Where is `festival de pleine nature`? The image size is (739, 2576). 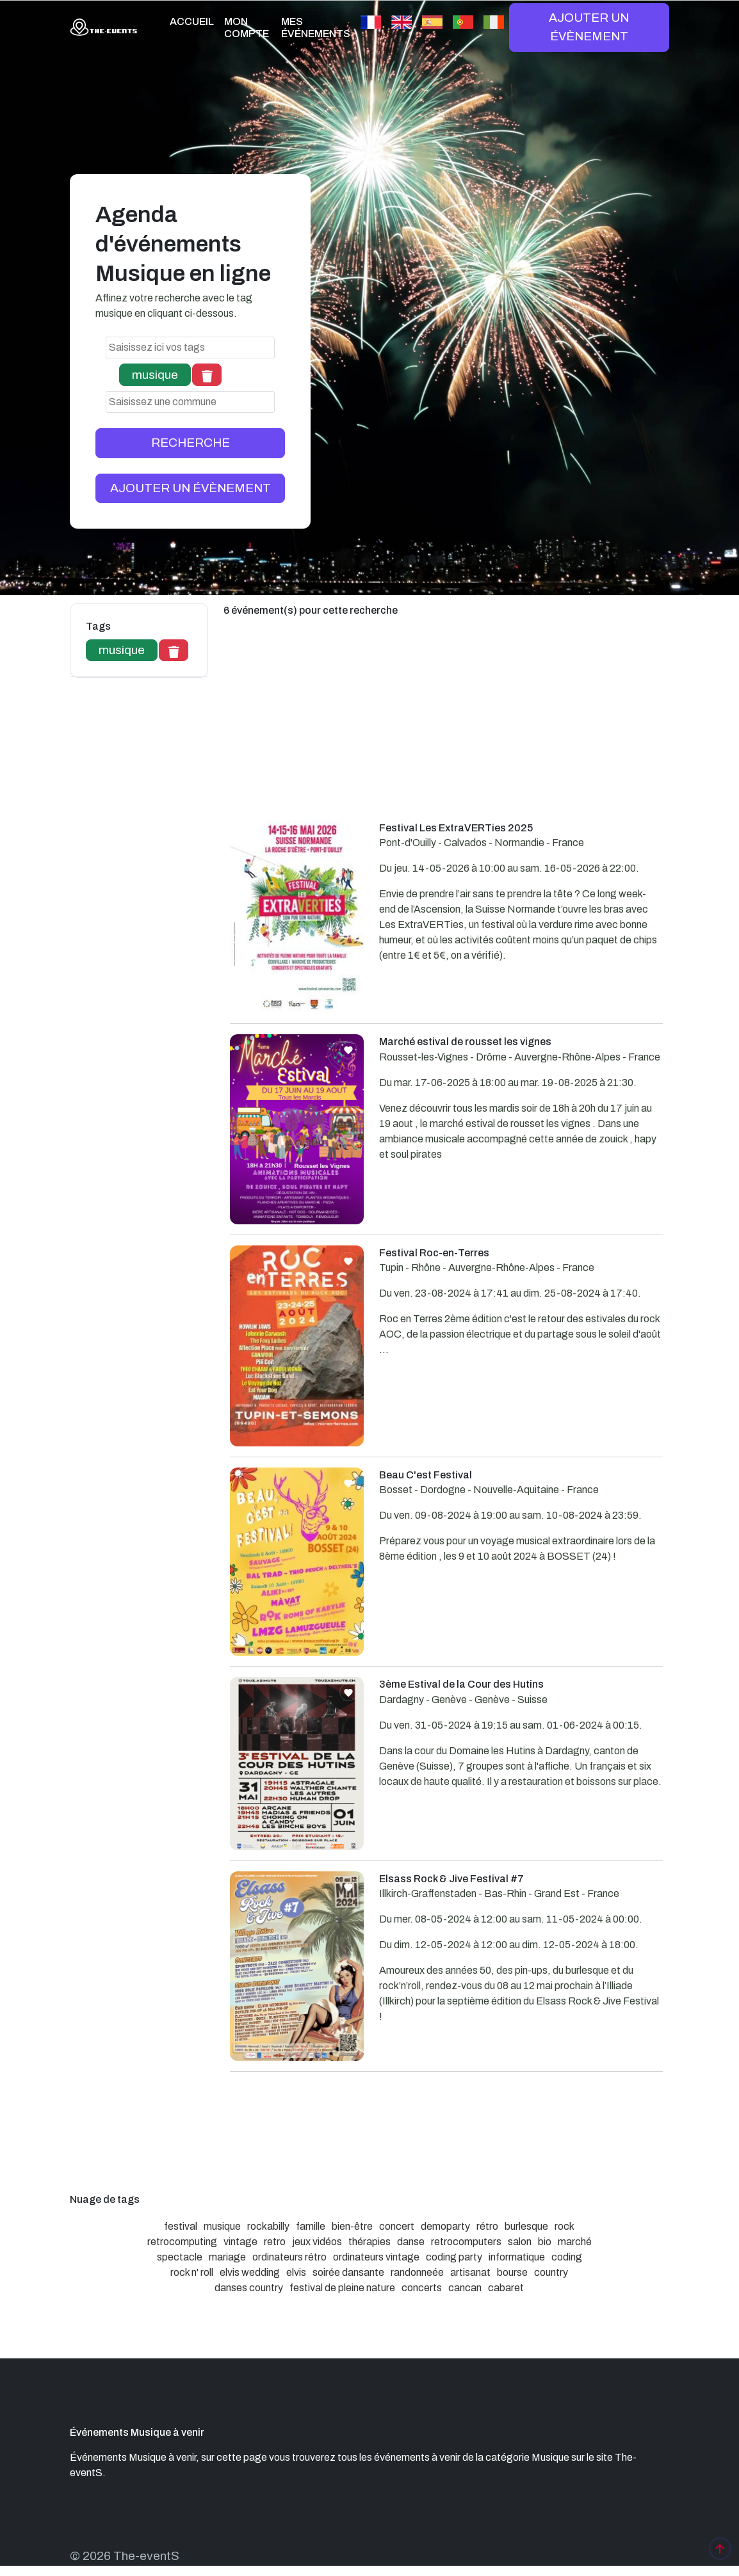
festival de pleine nature is located at coordinates (342, 2287).